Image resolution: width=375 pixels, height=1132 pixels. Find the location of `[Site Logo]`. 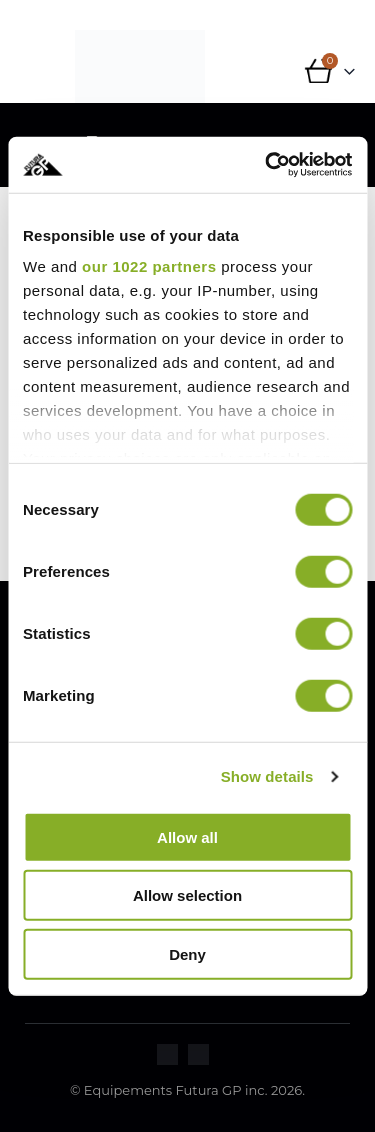

[Site Logo] is located at coordinates (140, 66).